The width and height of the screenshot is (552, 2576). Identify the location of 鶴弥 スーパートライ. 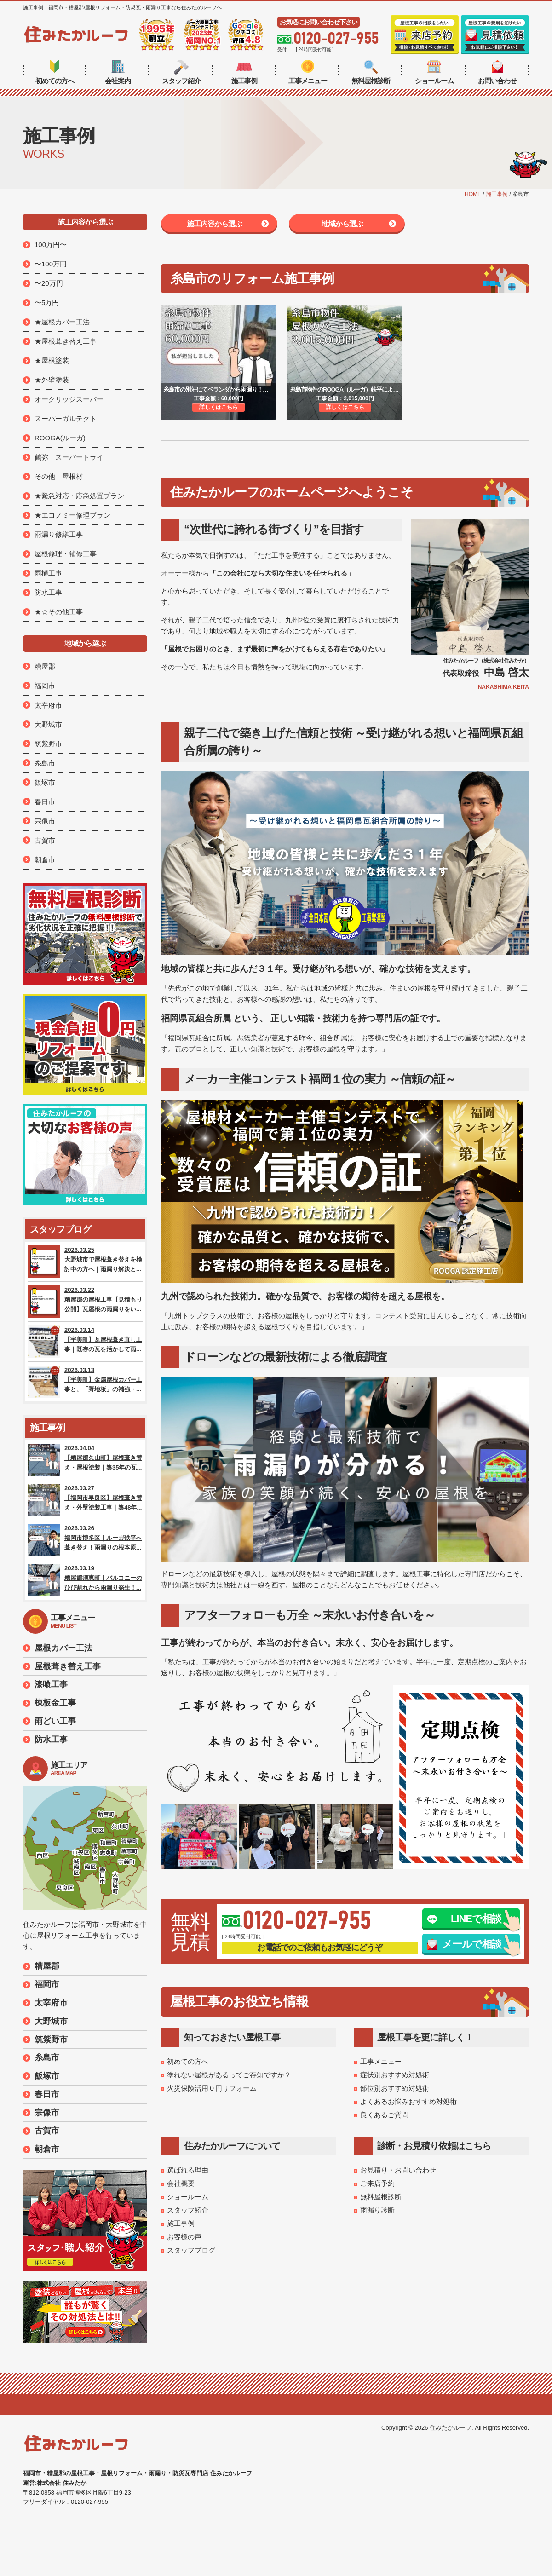
(69, 457).